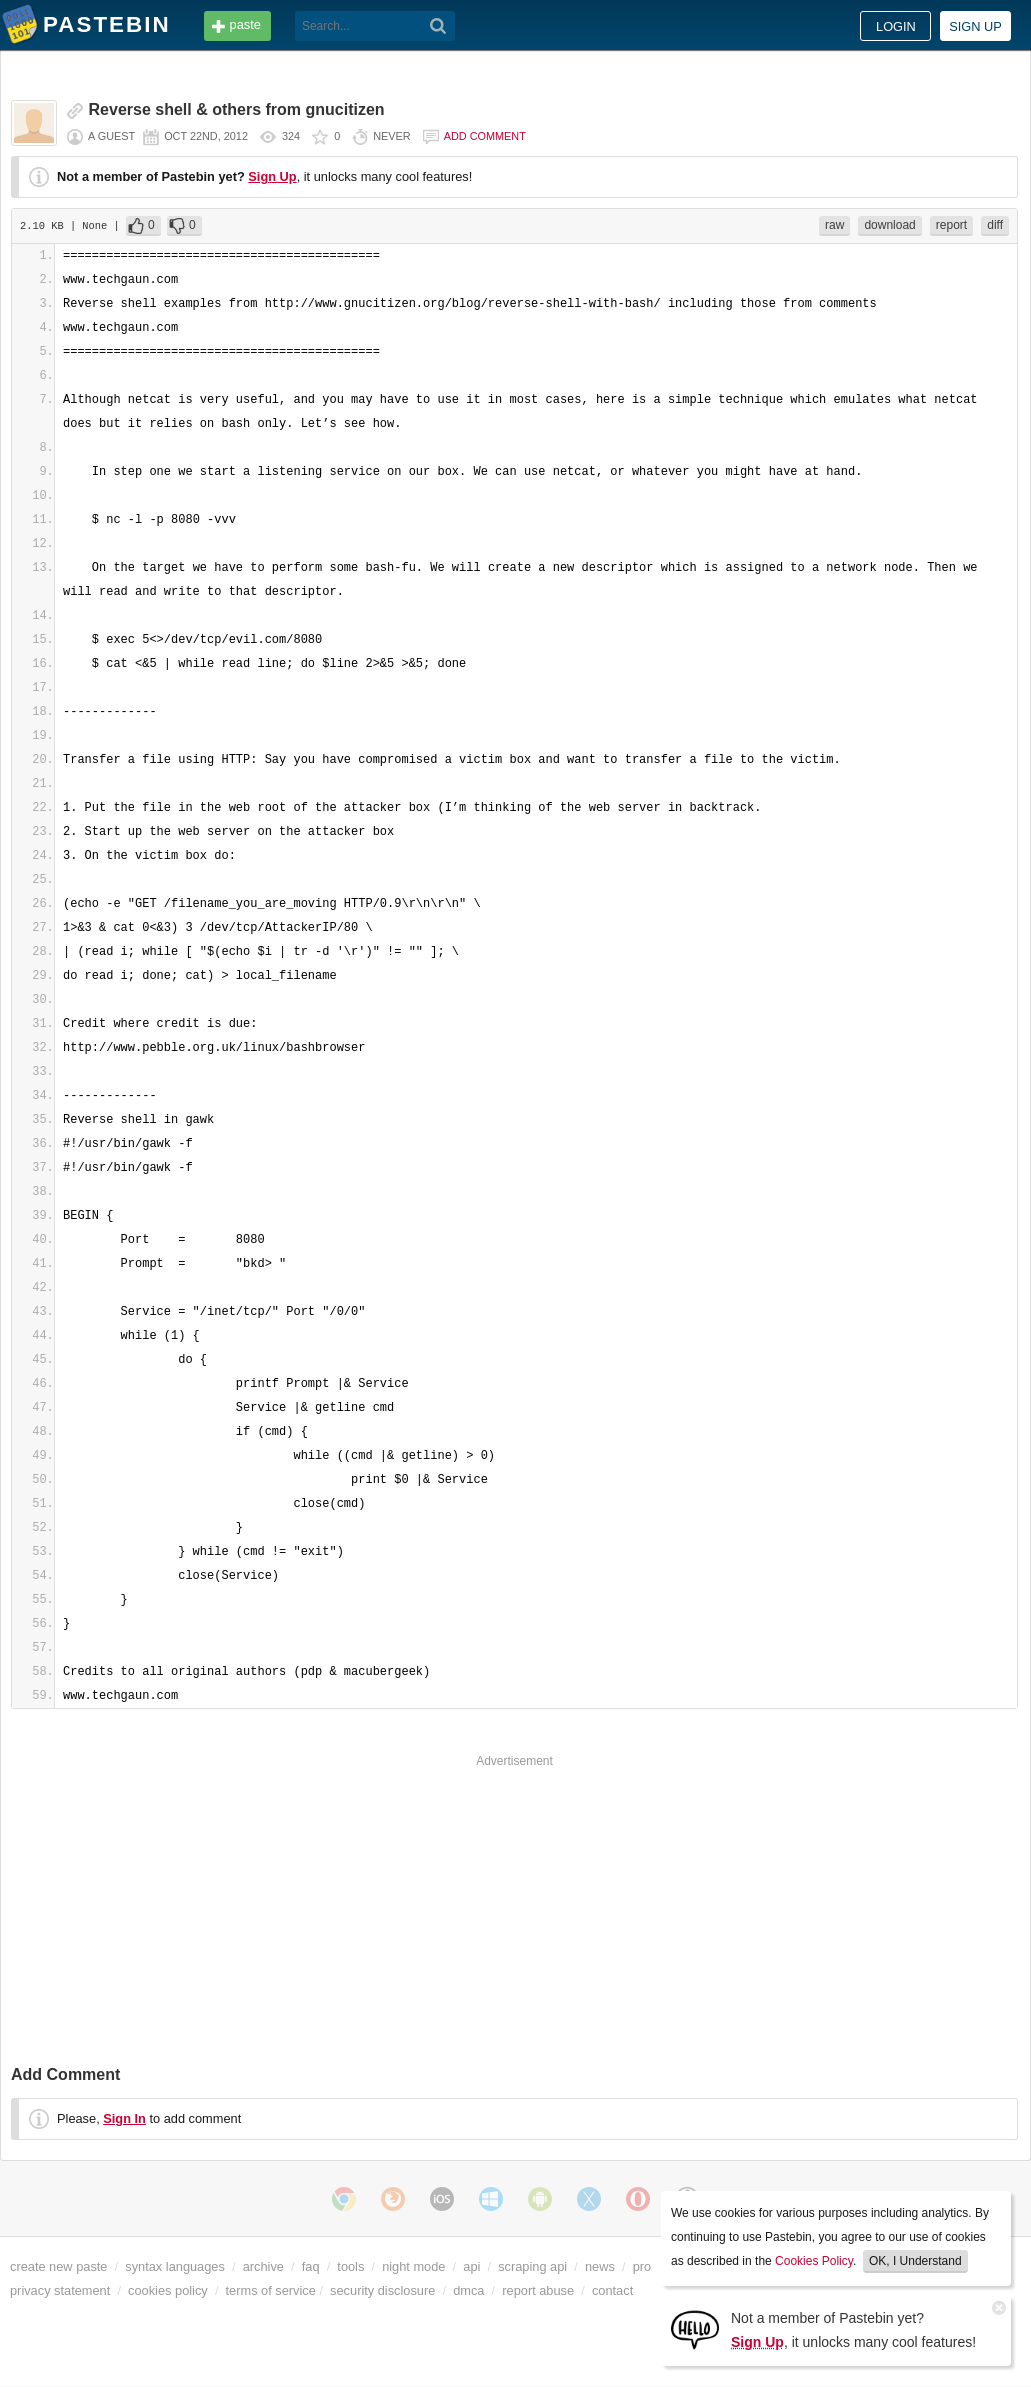 Image resolution: width=1031 pixels, height=2387 pixels. I want to click on archive, so click(263, 2266).